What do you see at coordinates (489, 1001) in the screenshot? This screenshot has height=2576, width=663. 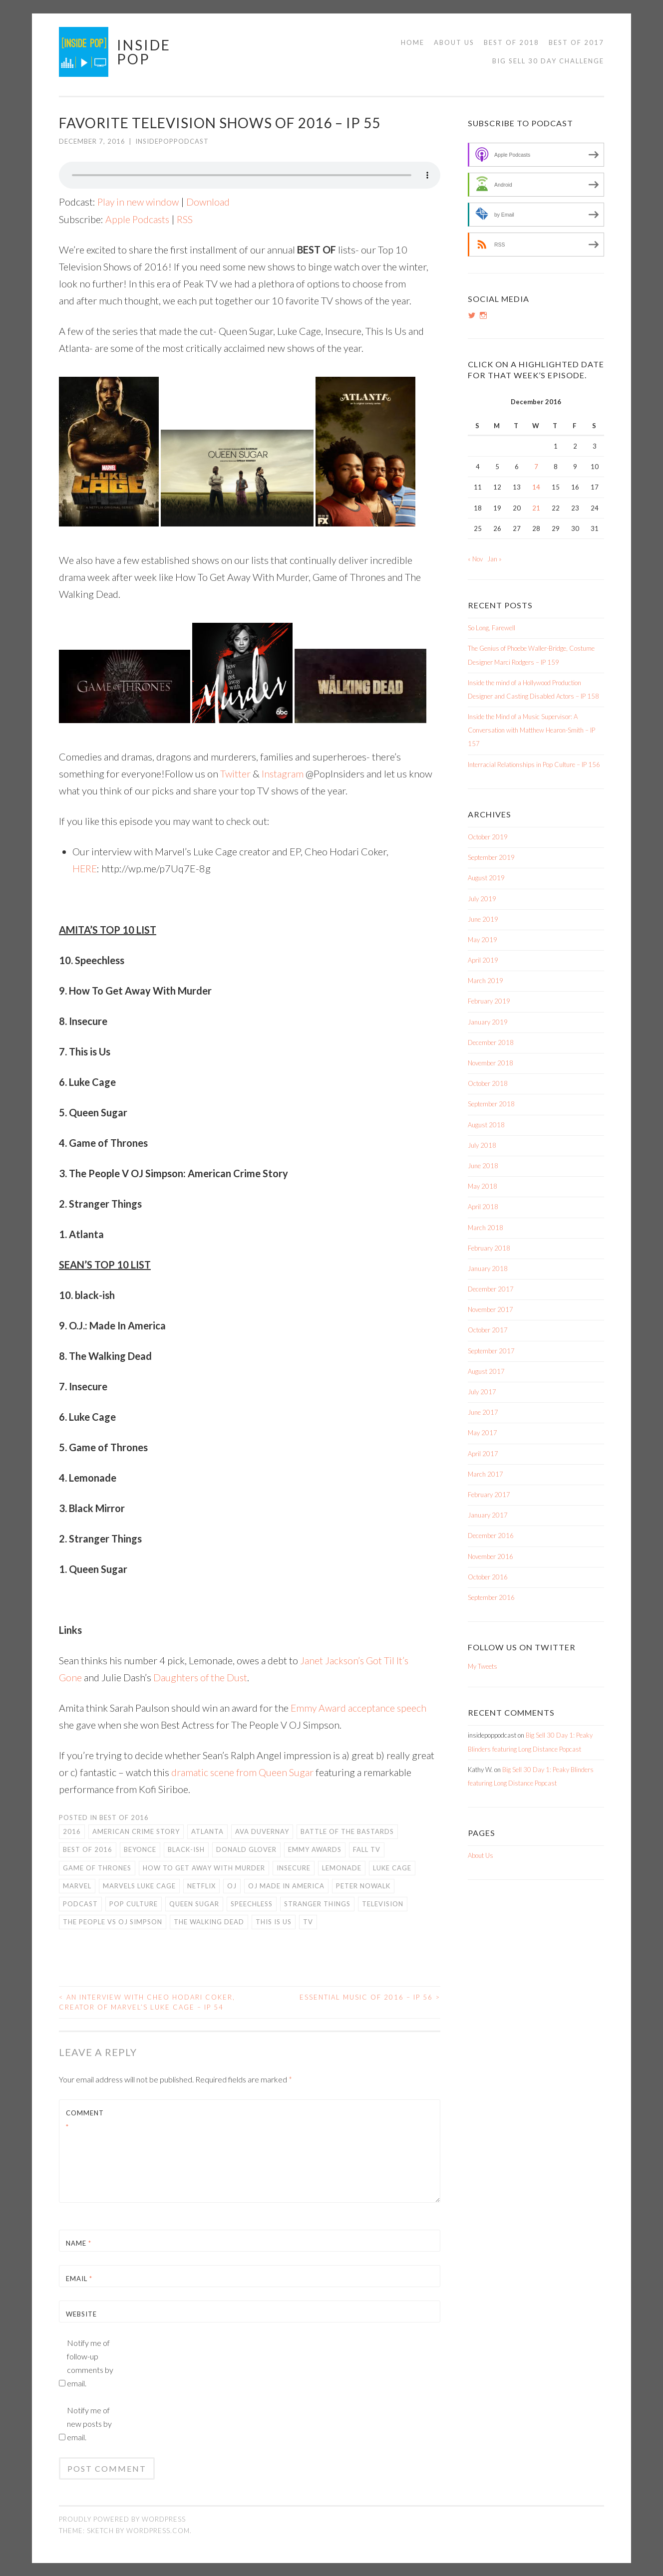 I see `February 2019` at bounding box center [489, 1001].